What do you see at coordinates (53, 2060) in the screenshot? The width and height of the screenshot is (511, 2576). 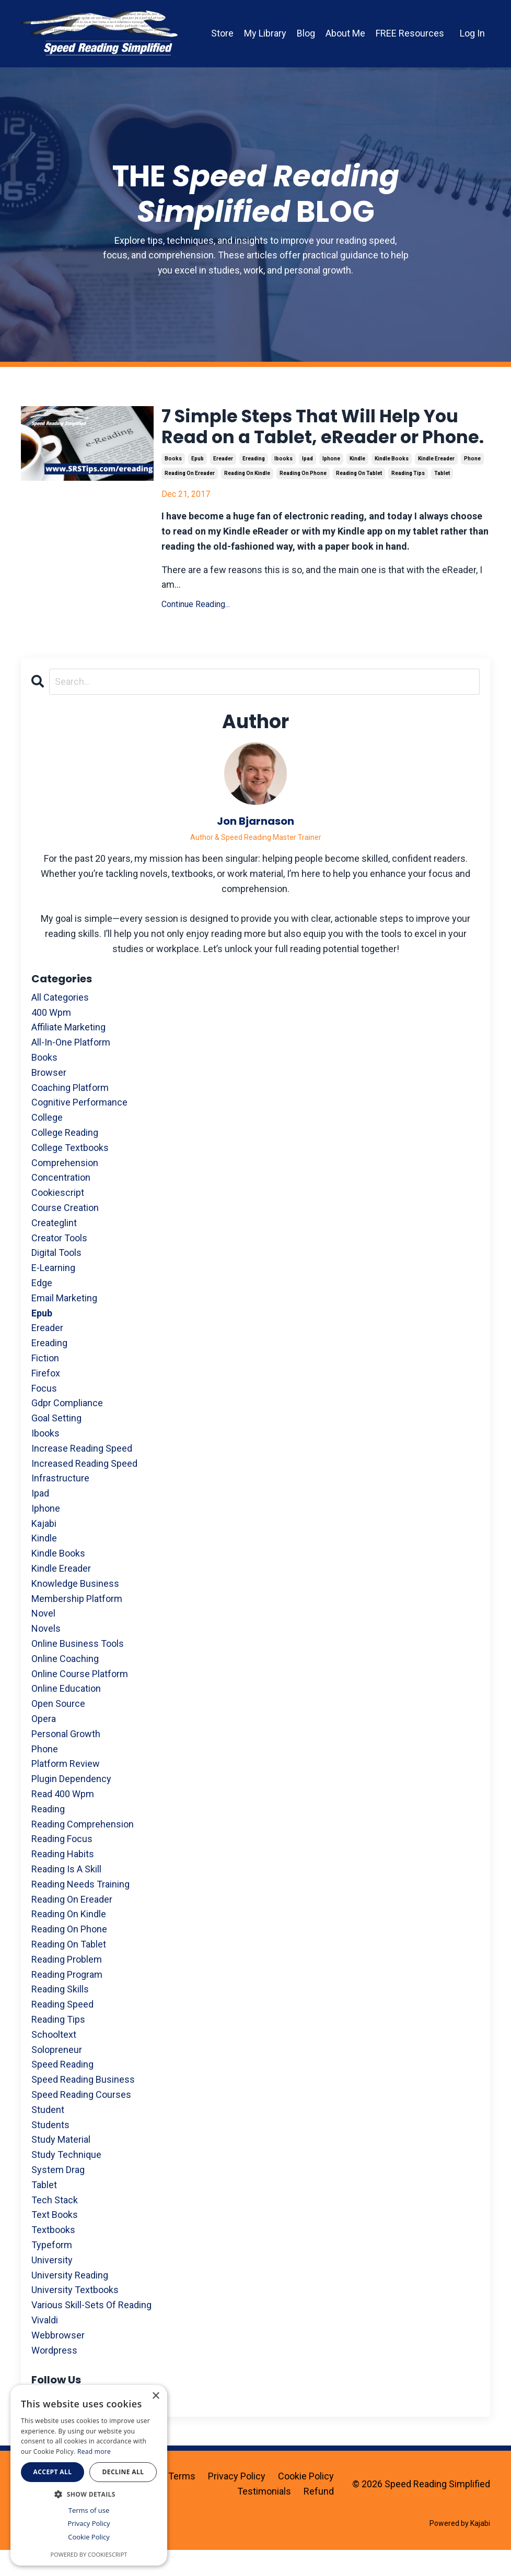 I see `schooltext` at bounding box center [53, 2060].